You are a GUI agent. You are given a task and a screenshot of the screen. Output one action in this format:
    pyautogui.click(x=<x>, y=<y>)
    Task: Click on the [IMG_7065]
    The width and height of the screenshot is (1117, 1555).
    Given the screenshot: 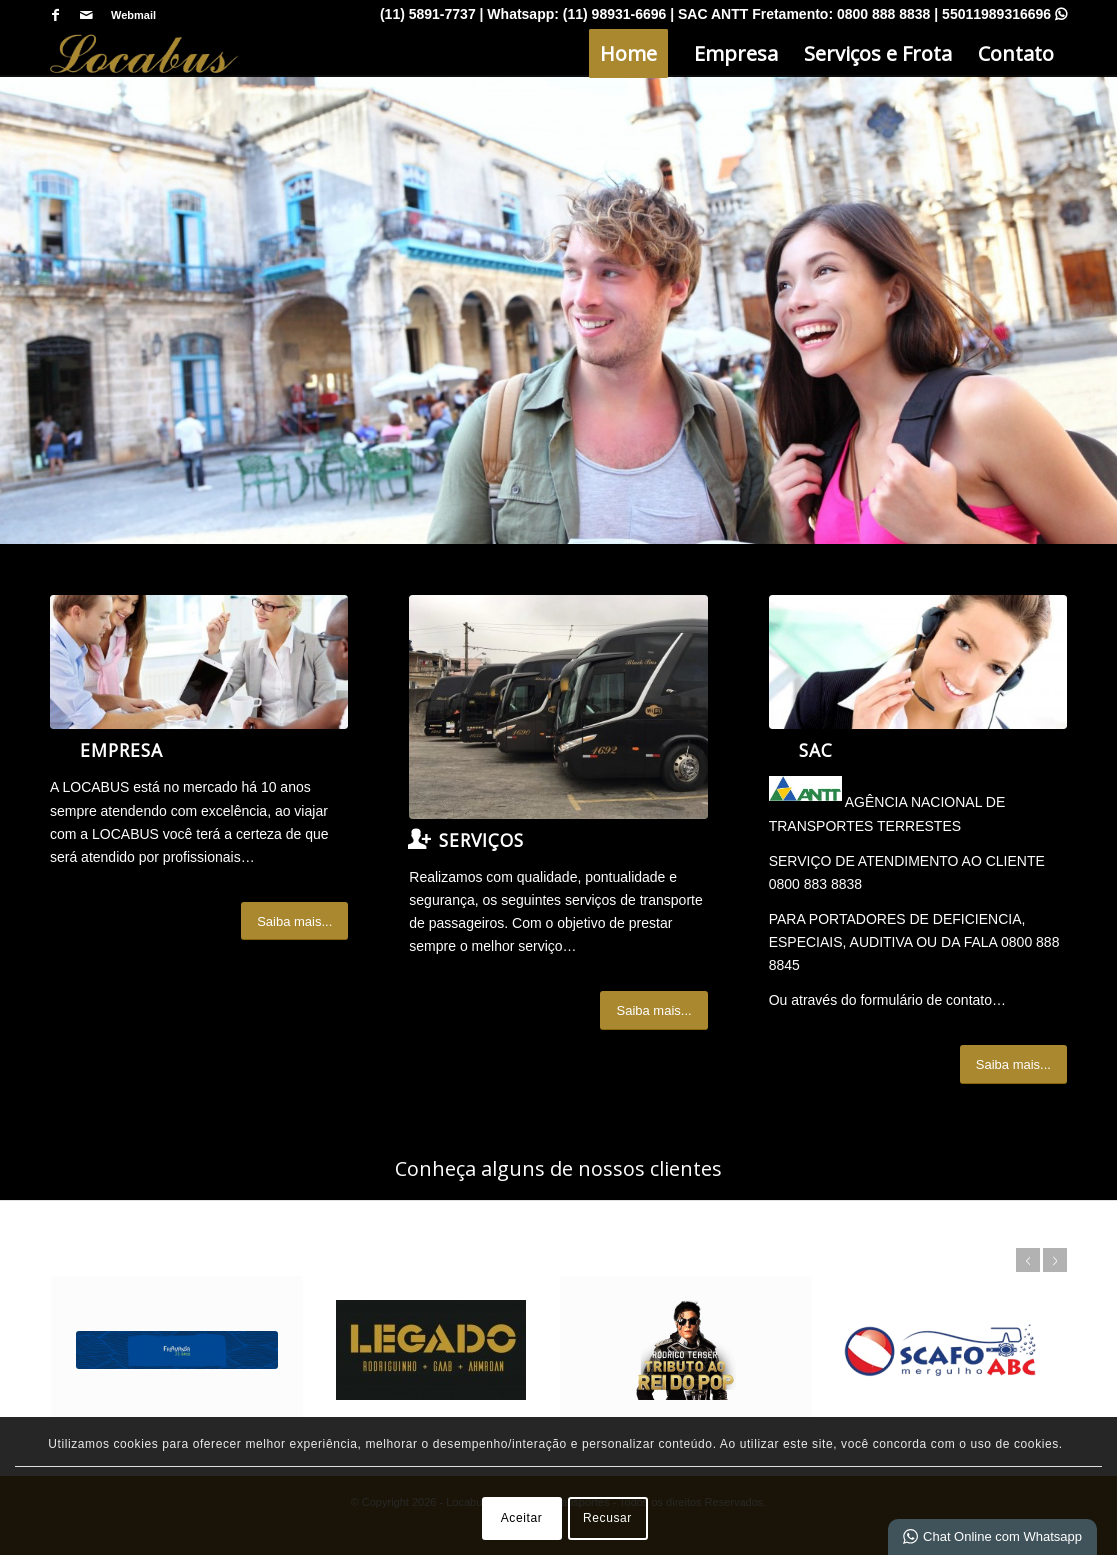 What is the action you would take?
    pyautogui.click(x=558, y=707)
    